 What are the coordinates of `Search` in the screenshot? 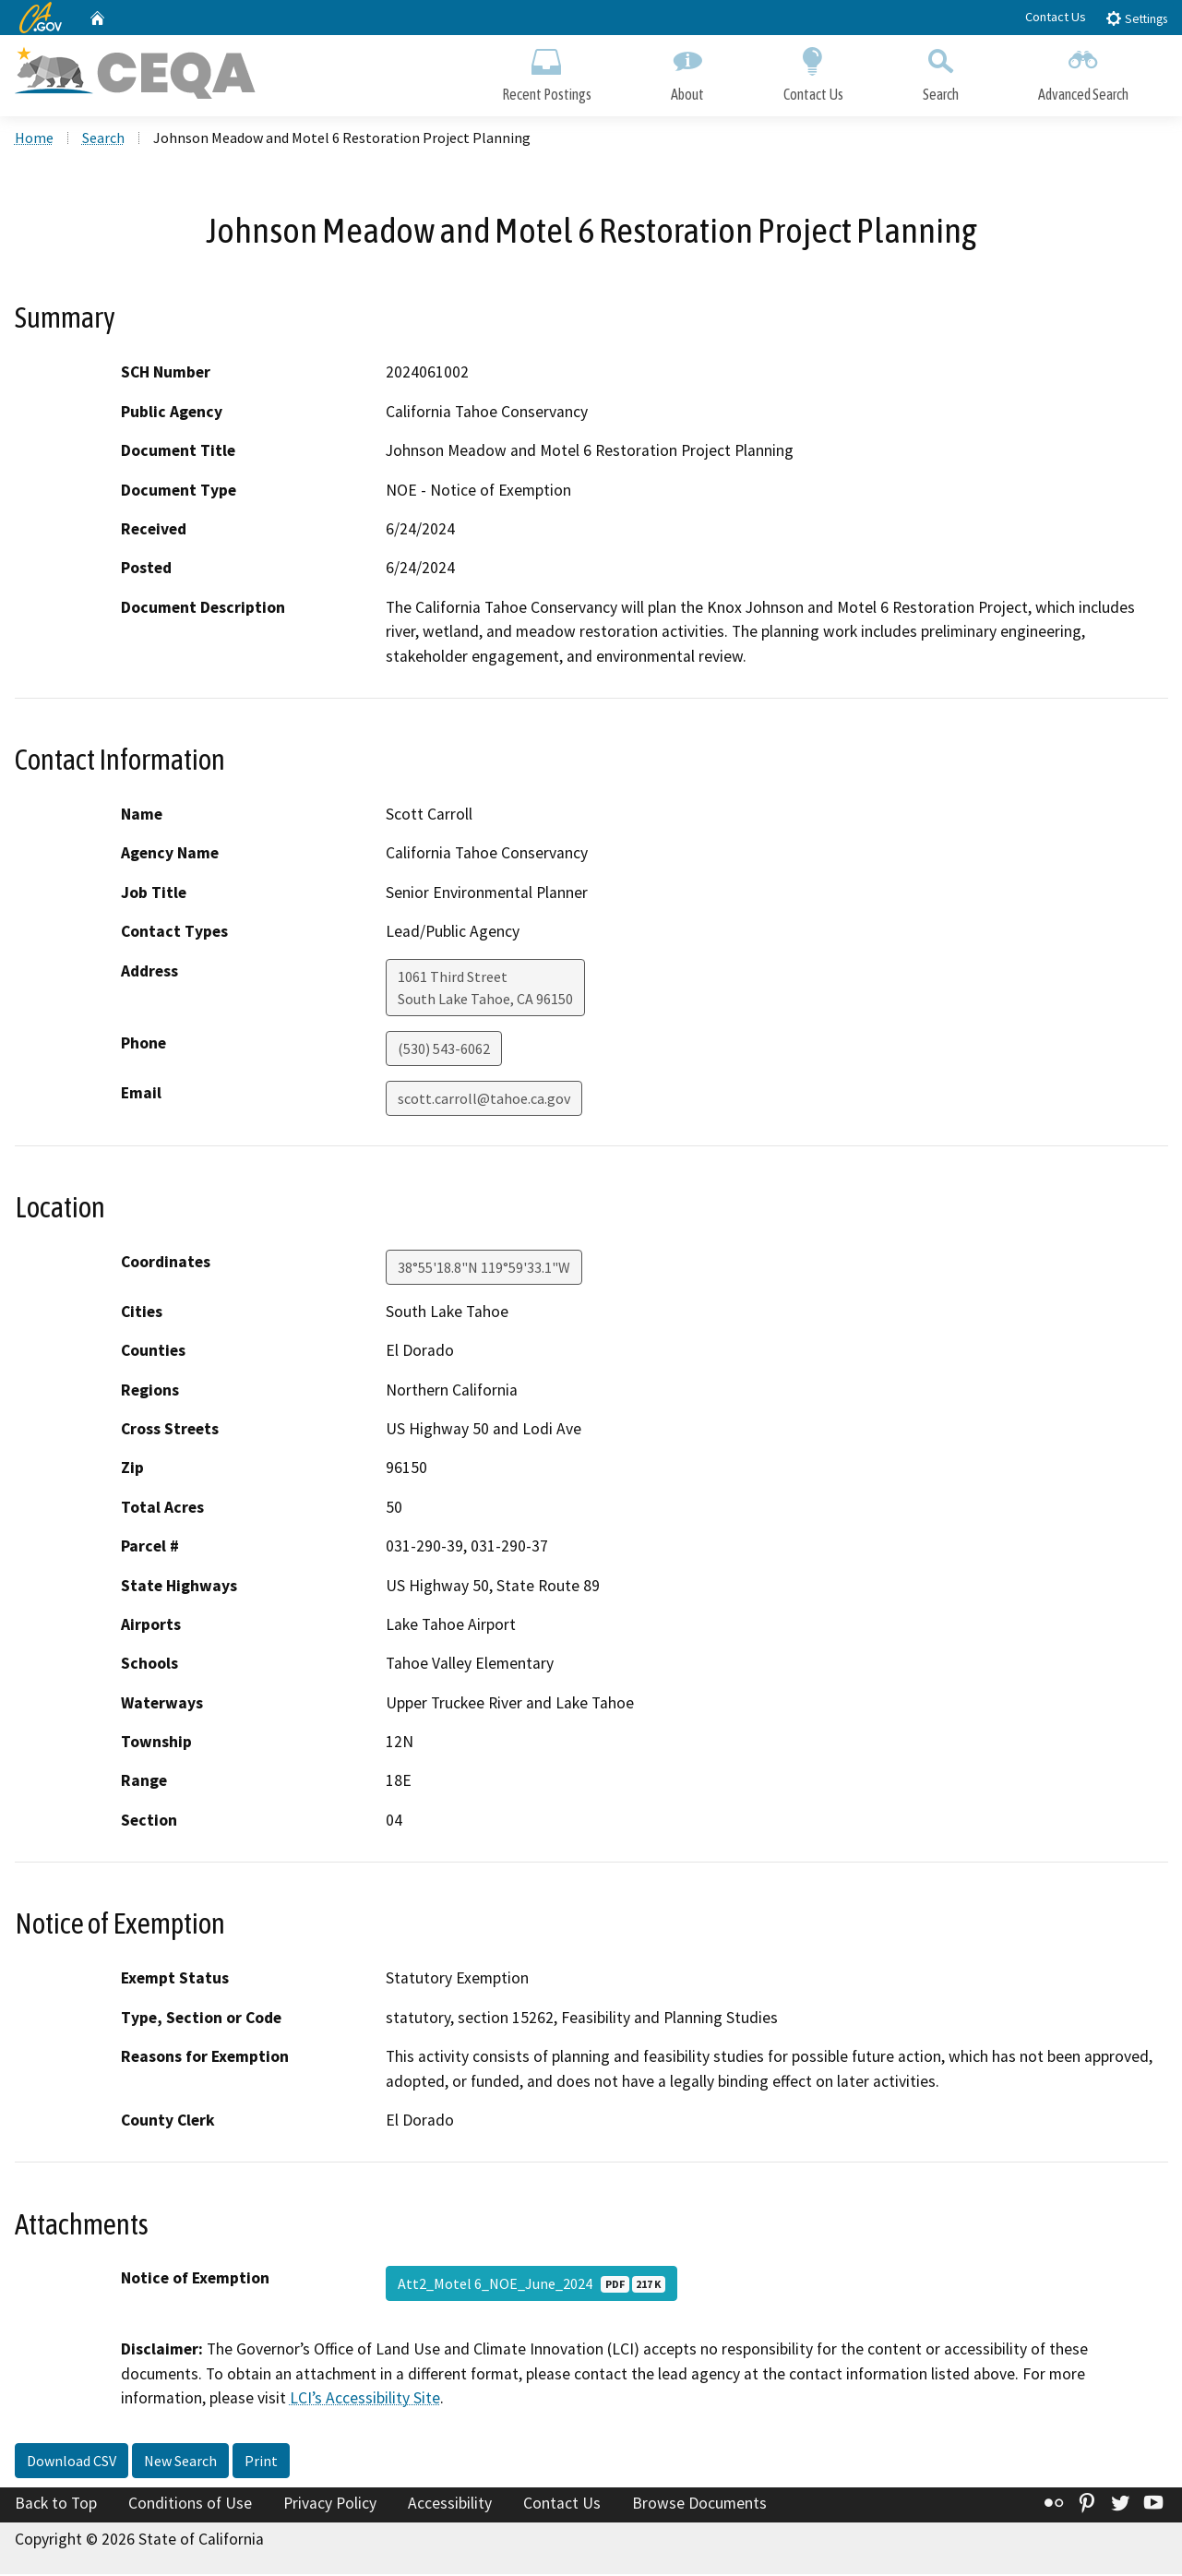 It's located at (941, 71).